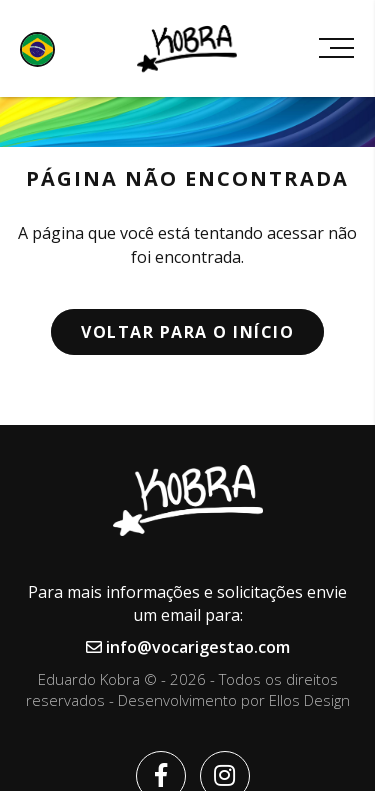 Image resolution: width=375 pixels, height=791 pixels. I want to click on info@vocarigestao.com, so click(188, 647).